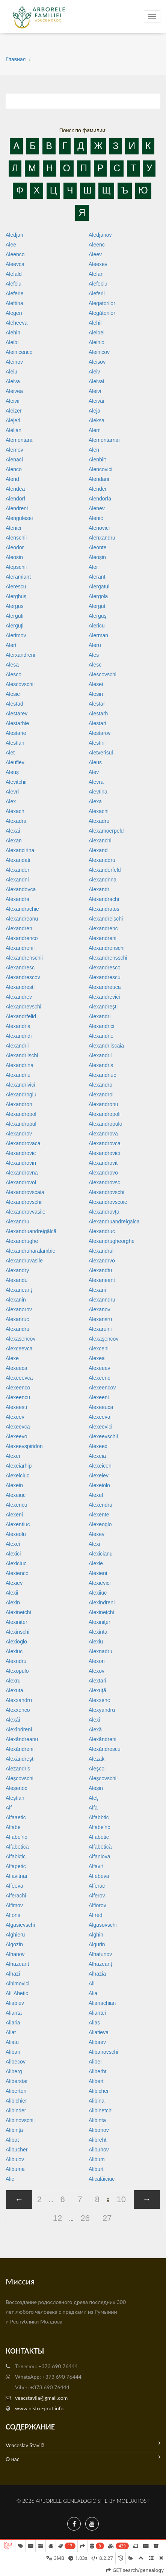 The height and width of the screenshot is (2576, 166). Describe the element at coordinates (103, 1339) in the screenshot. I see `Alexaşencov` at that location.